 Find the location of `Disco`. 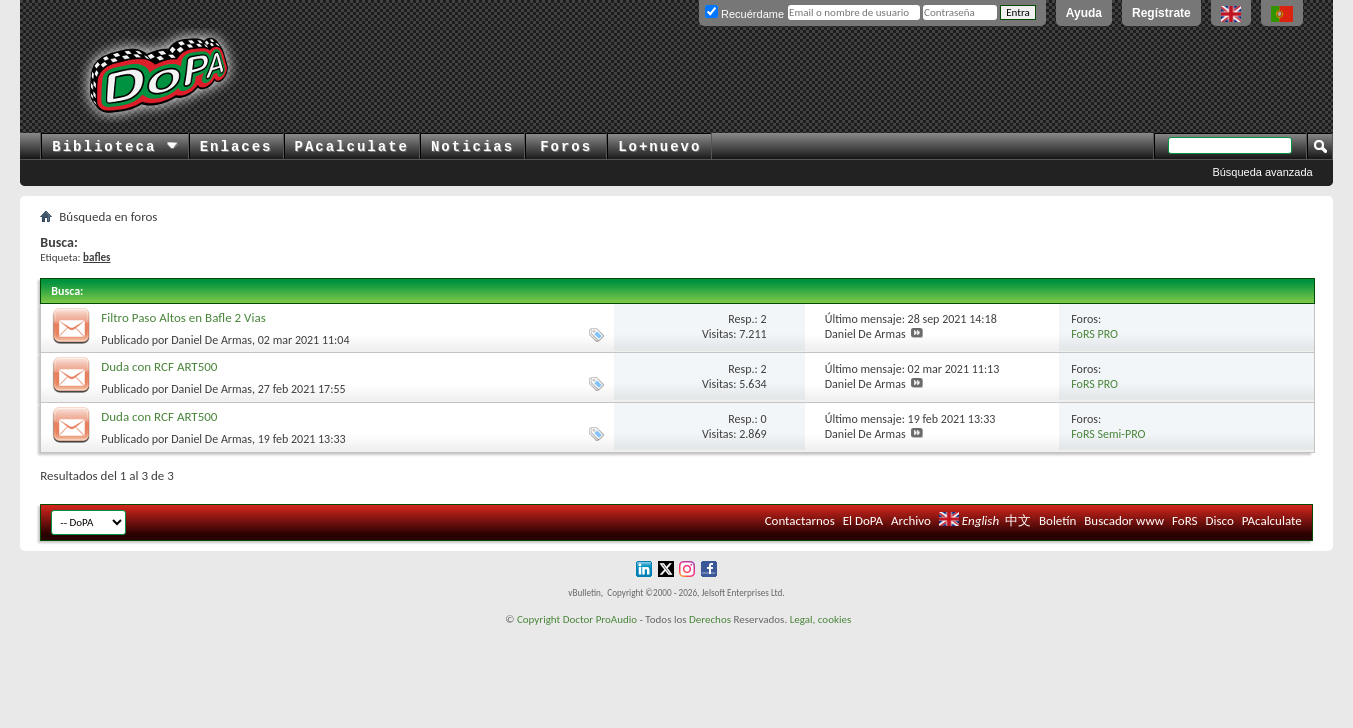

Disco is located at coordinates (1219, 520).